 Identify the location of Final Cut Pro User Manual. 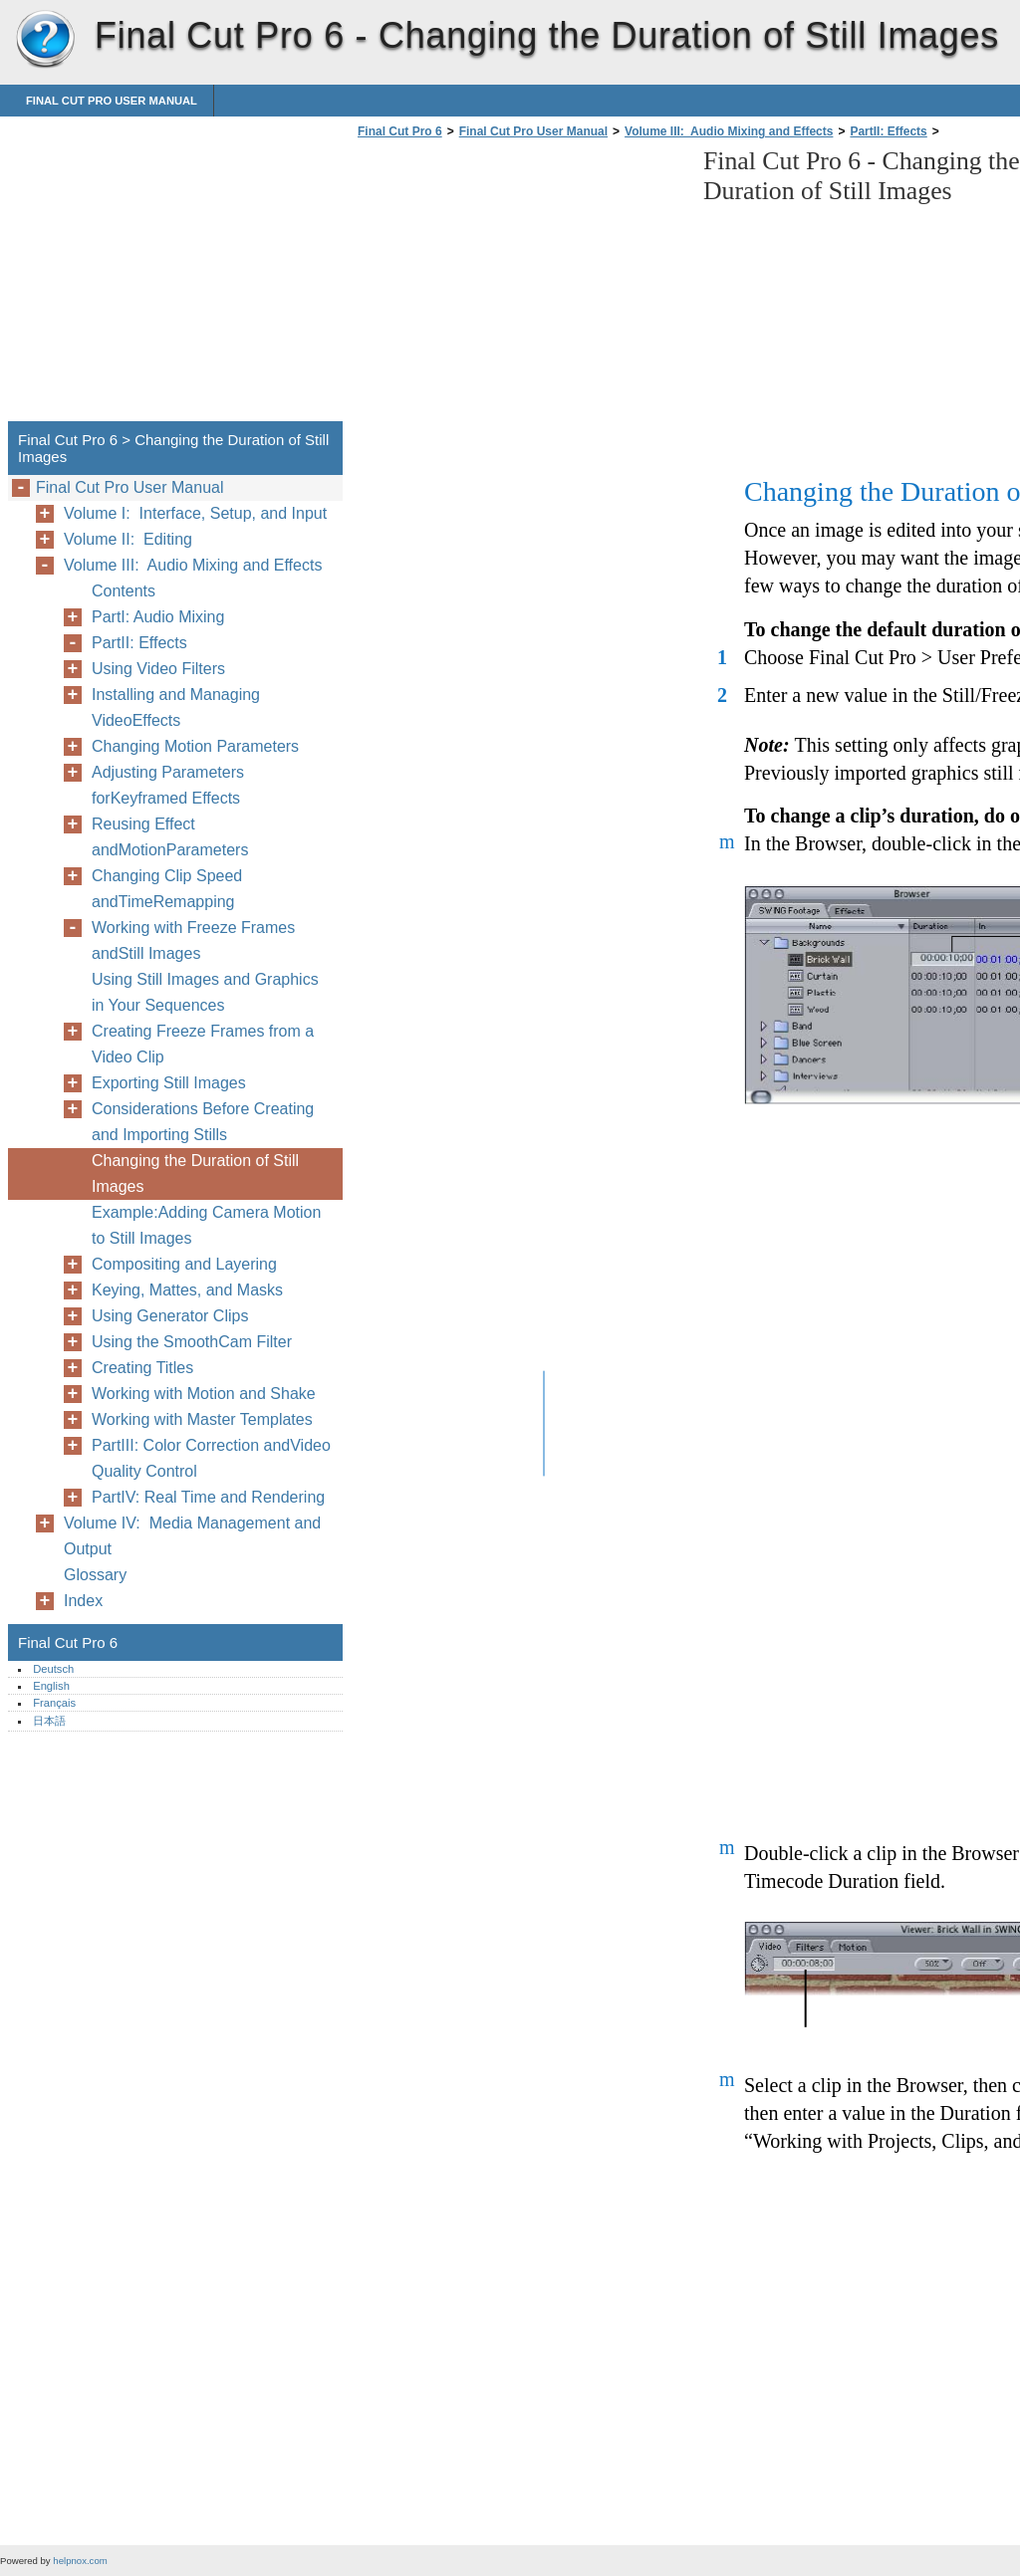
(111, 101).